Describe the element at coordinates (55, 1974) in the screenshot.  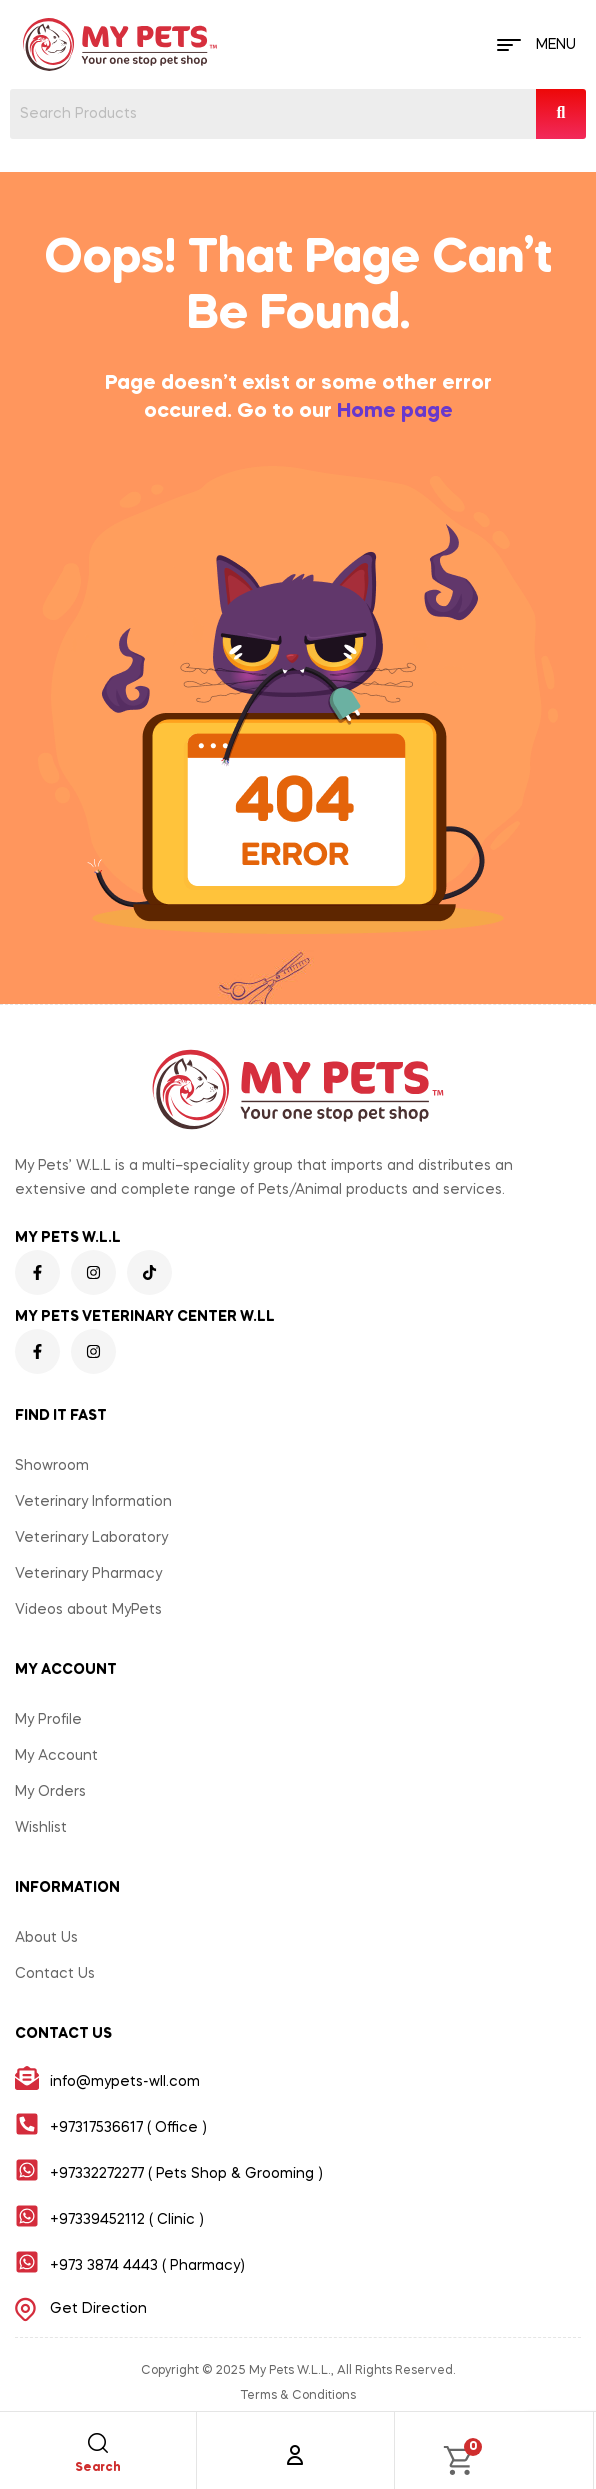
I see `Contact Us` at that location.